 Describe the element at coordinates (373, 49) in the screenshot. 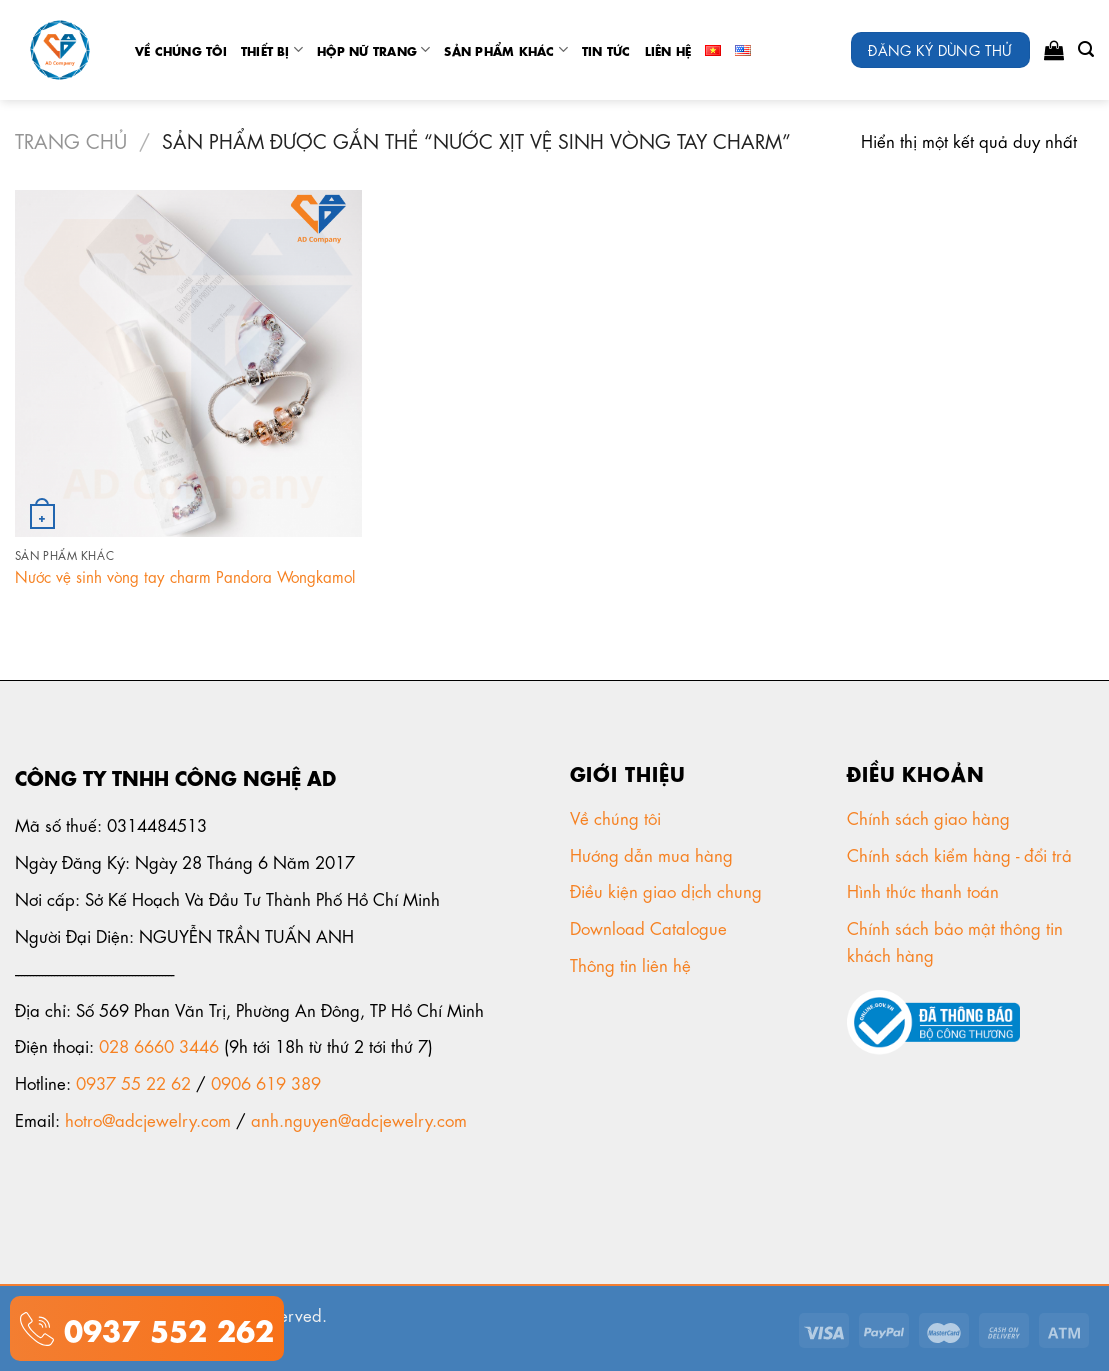

I see `Hộp nữ trang` at that location.